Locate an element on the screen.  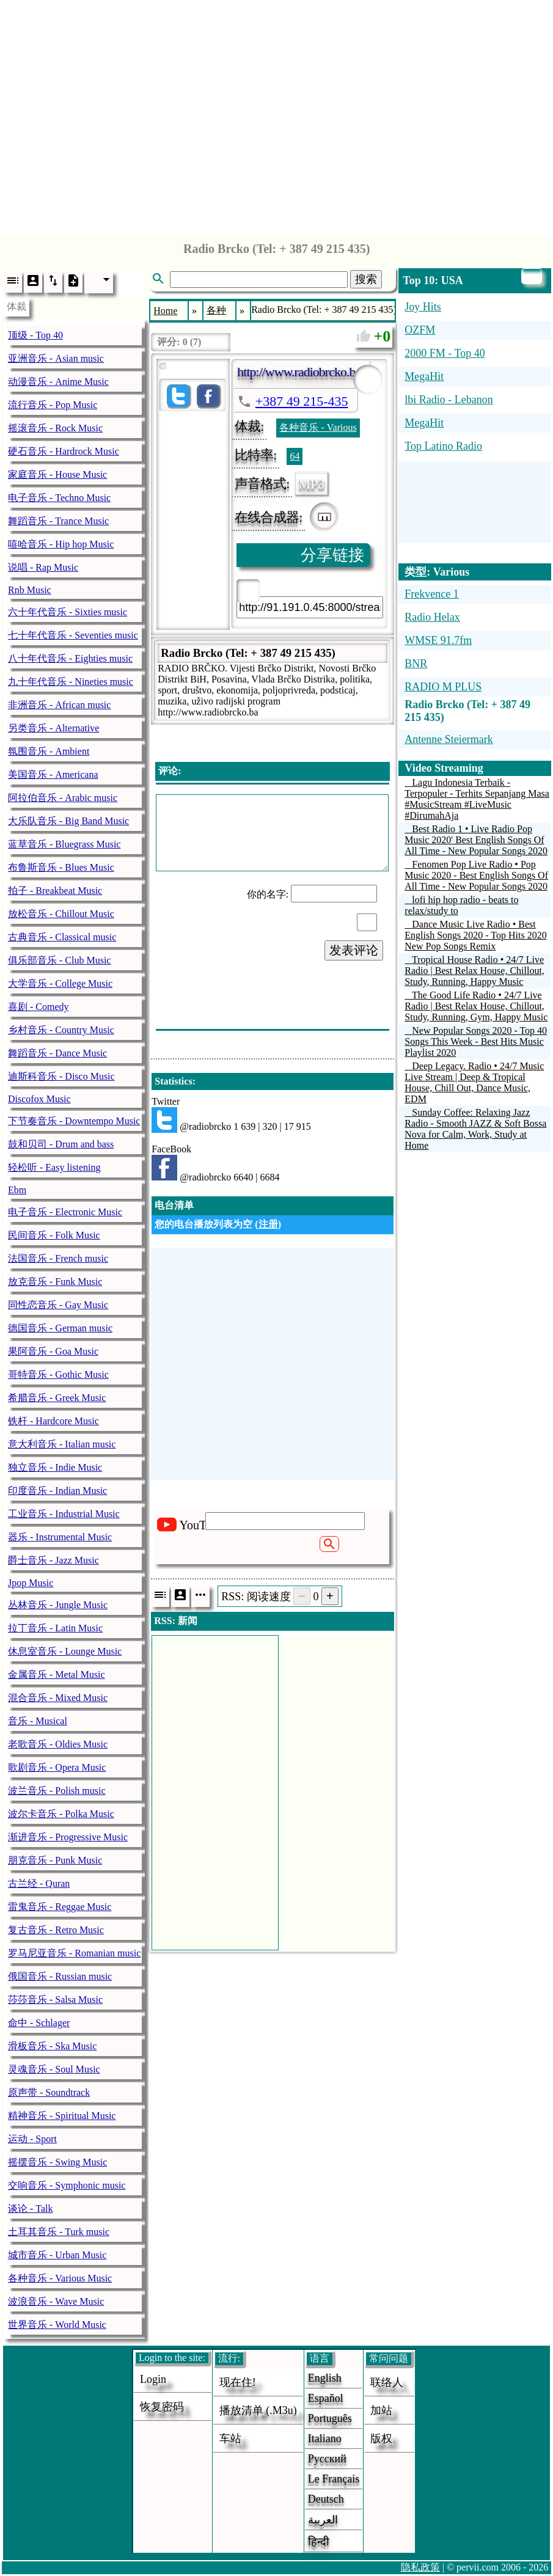
Radio Helax is located at coordinates (432, 617).